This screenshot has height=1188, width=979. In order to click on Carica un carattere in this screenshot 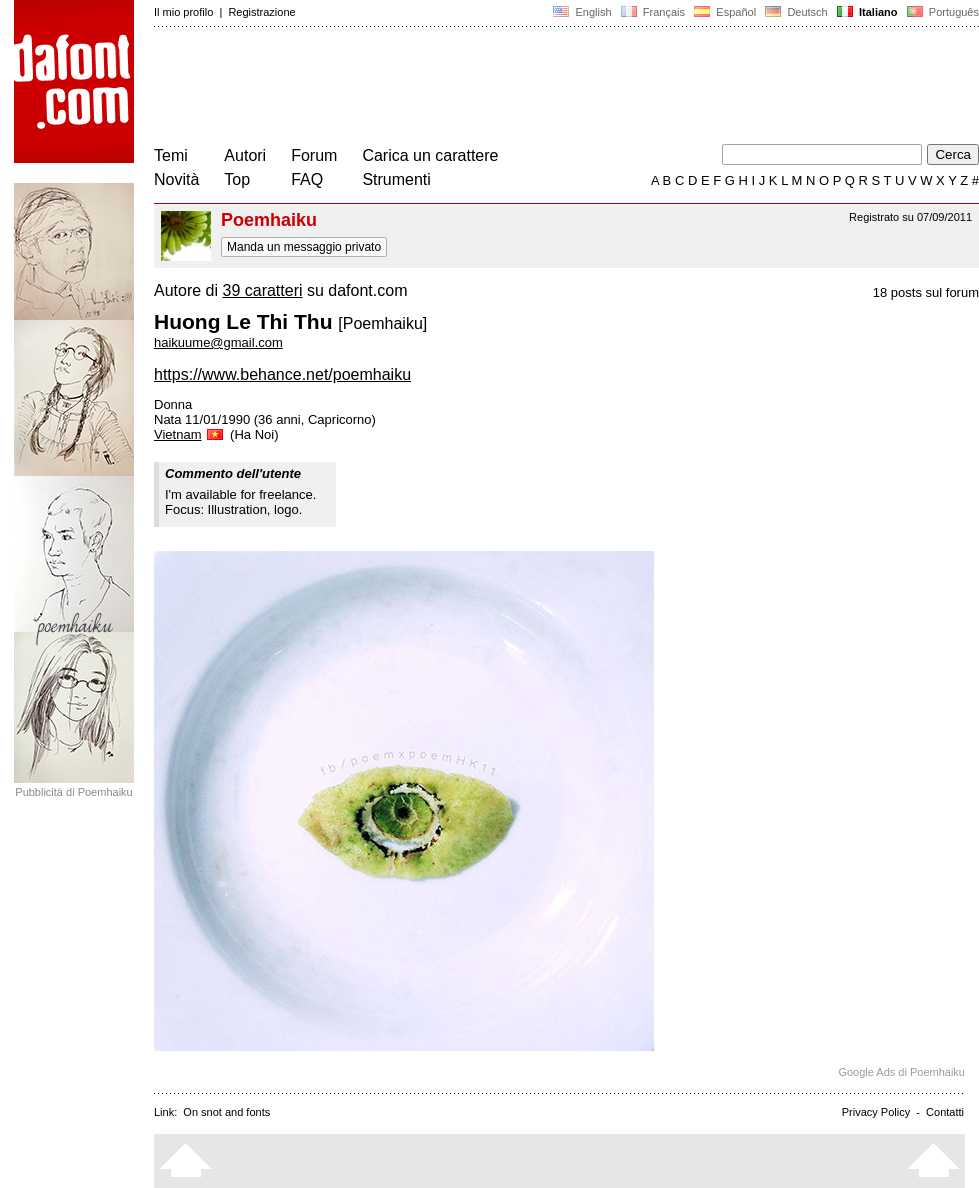, I will do `click(430, 155)`.